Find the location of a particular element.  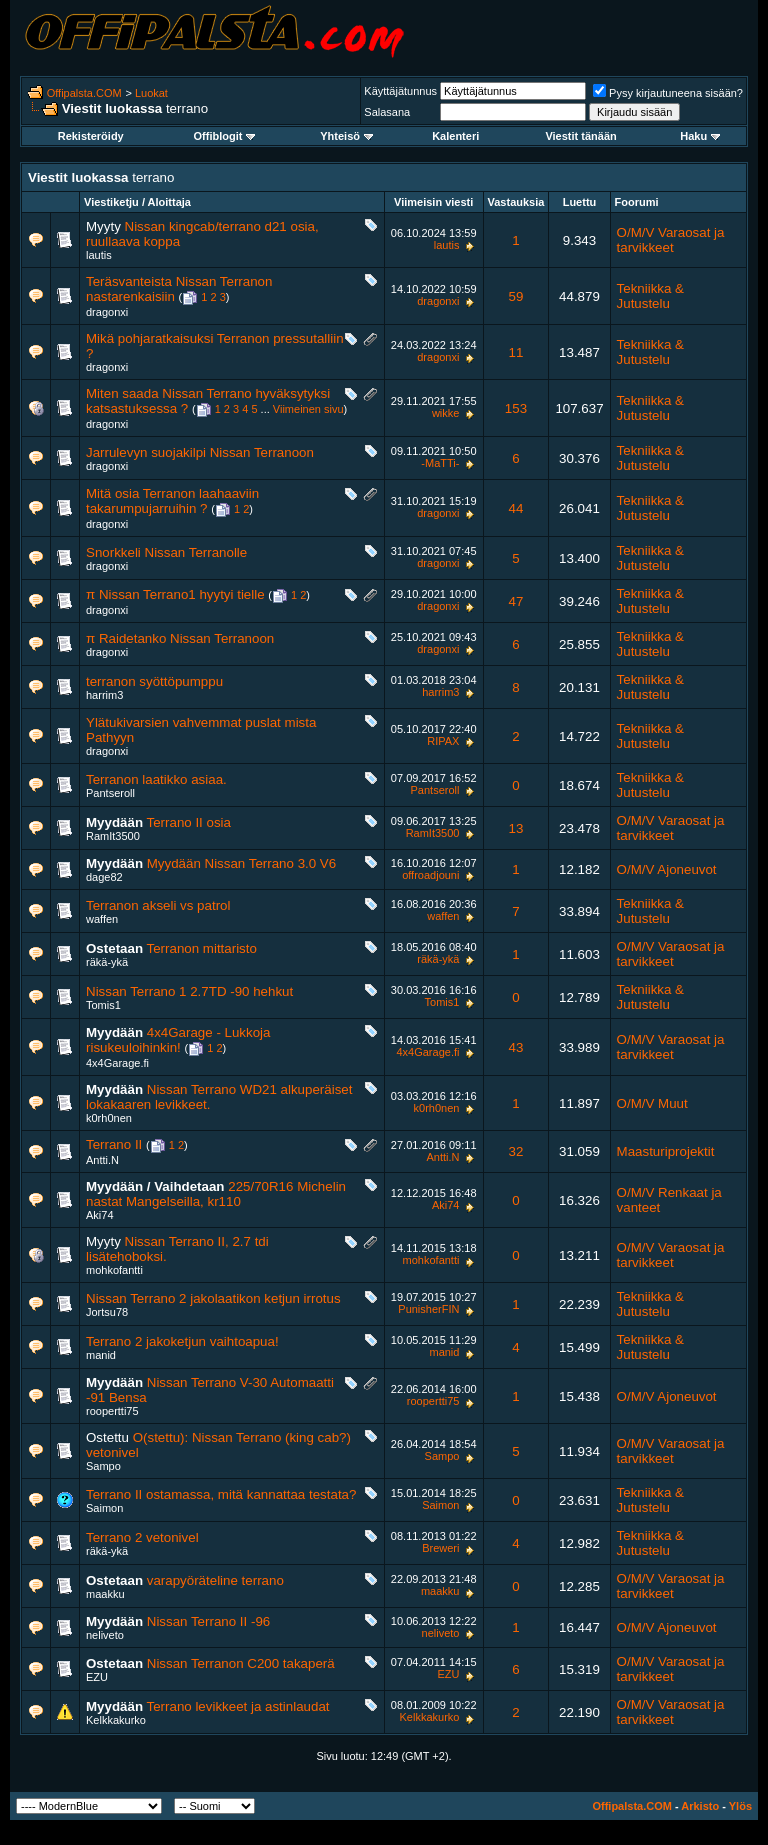

Käyttäjätunnus is located at coordinates (400, 91).